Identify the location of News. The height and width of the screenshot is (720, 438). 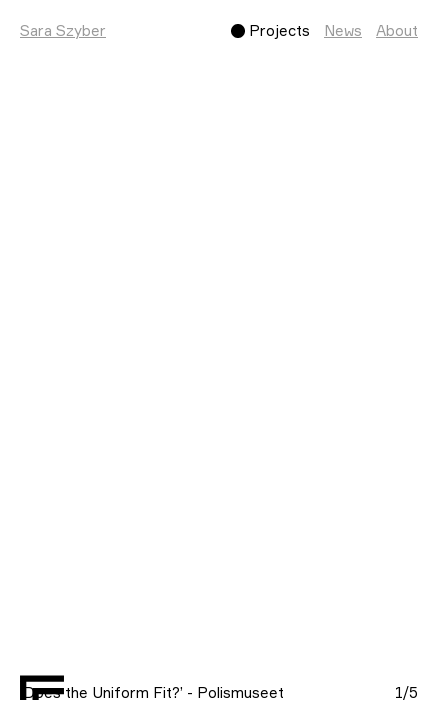
(343, 30).